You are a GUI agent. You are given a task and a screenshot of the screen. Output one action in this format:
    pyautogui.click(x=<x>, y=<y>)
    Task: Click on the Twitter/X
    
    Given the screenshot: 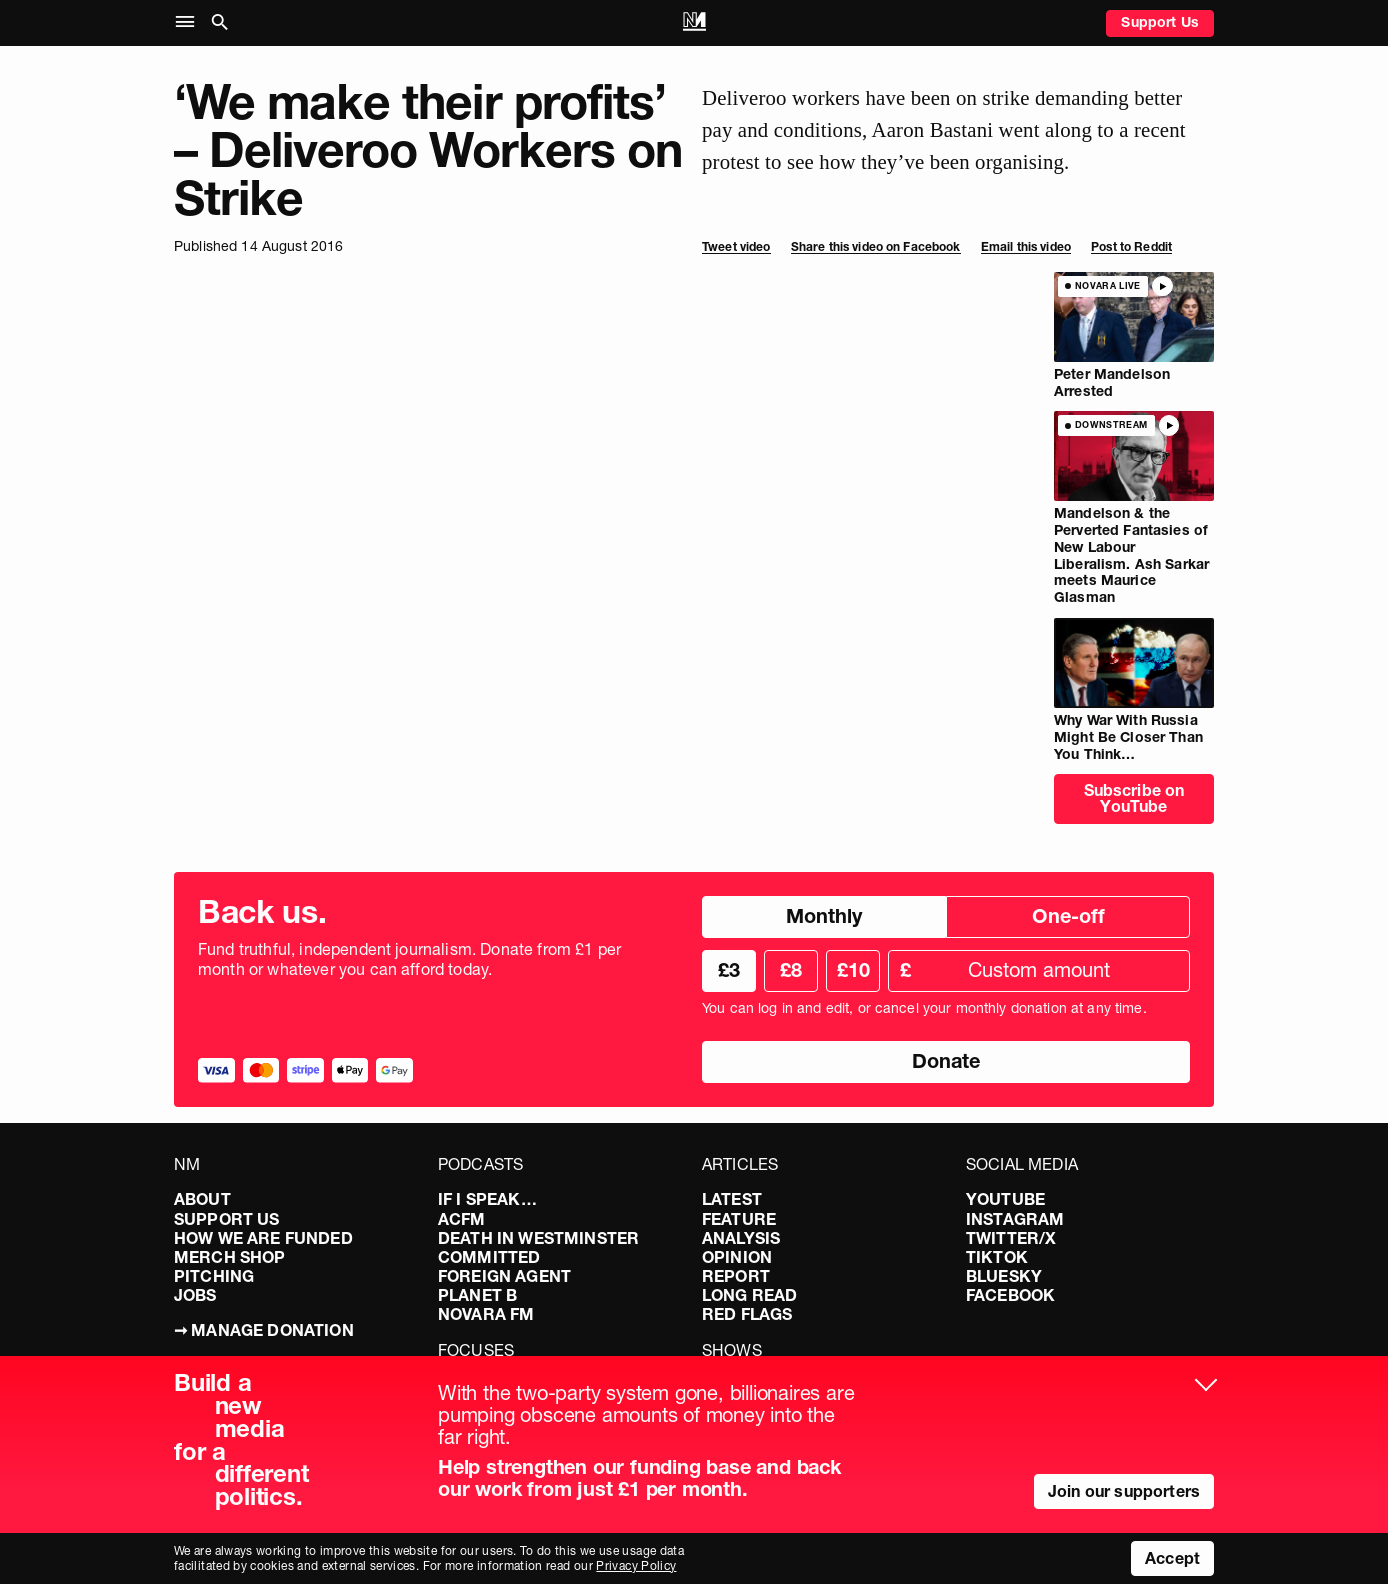 What is the action you would take?
    pyautogui.click(x=1011, y=1238)
    